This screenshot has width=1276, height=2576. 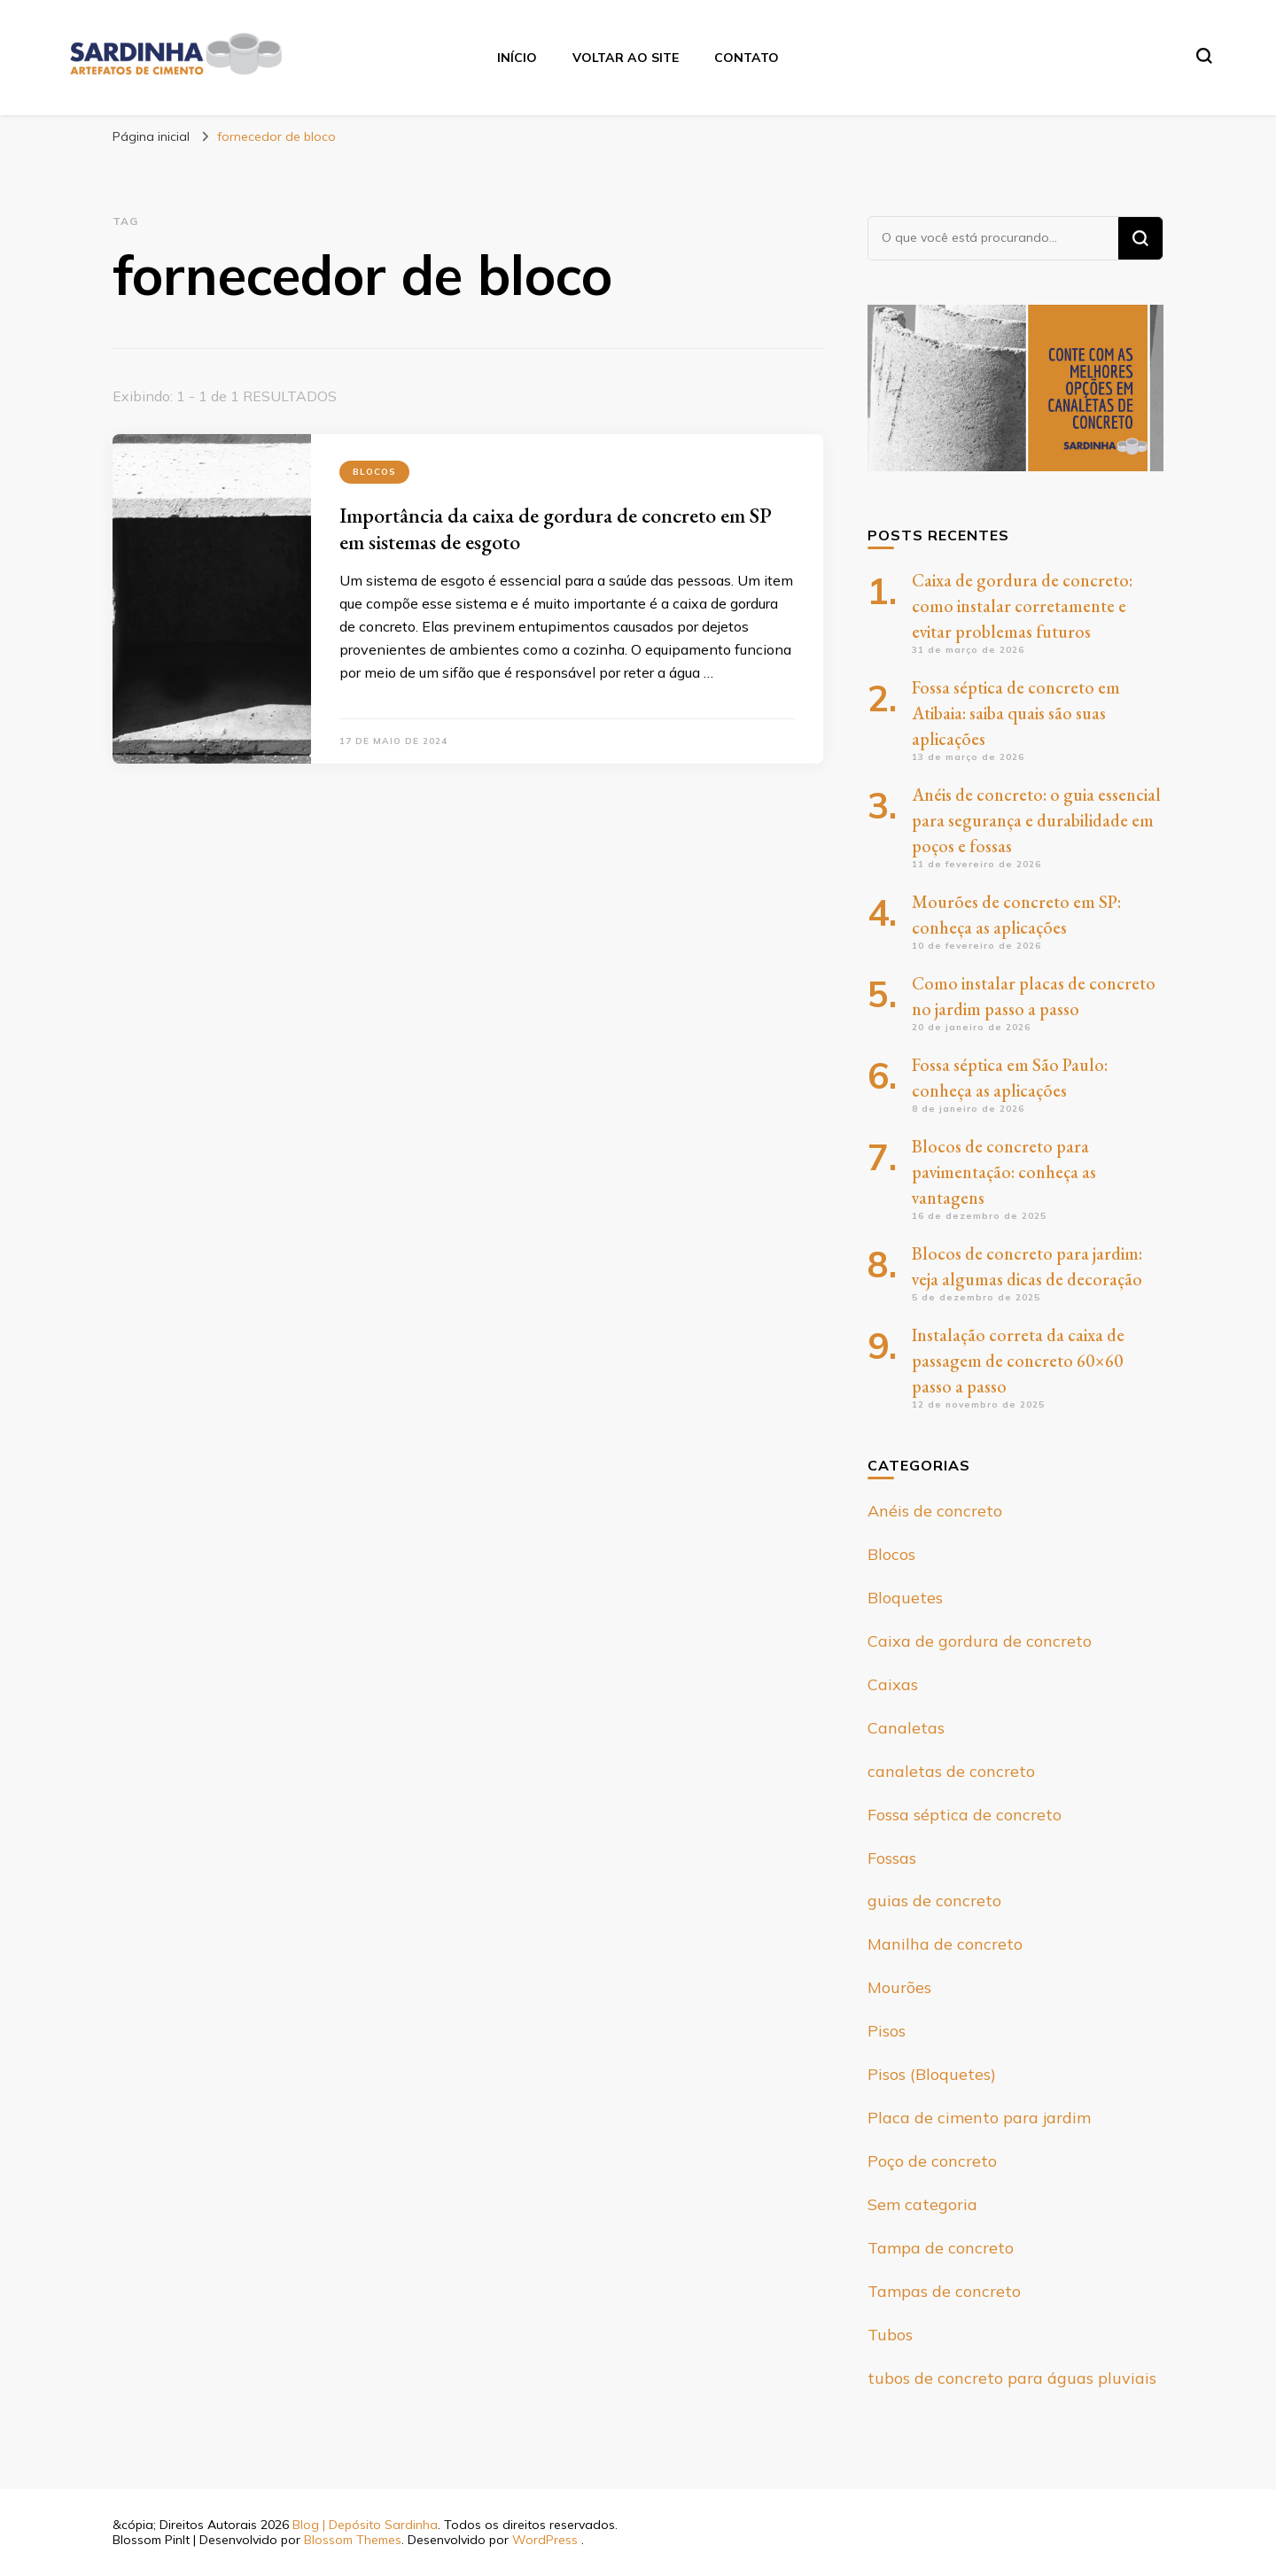 I want to click on Importância da caixa de gordura de concreto em SP em sistemas de esgoto, so click(x=555, y=528).